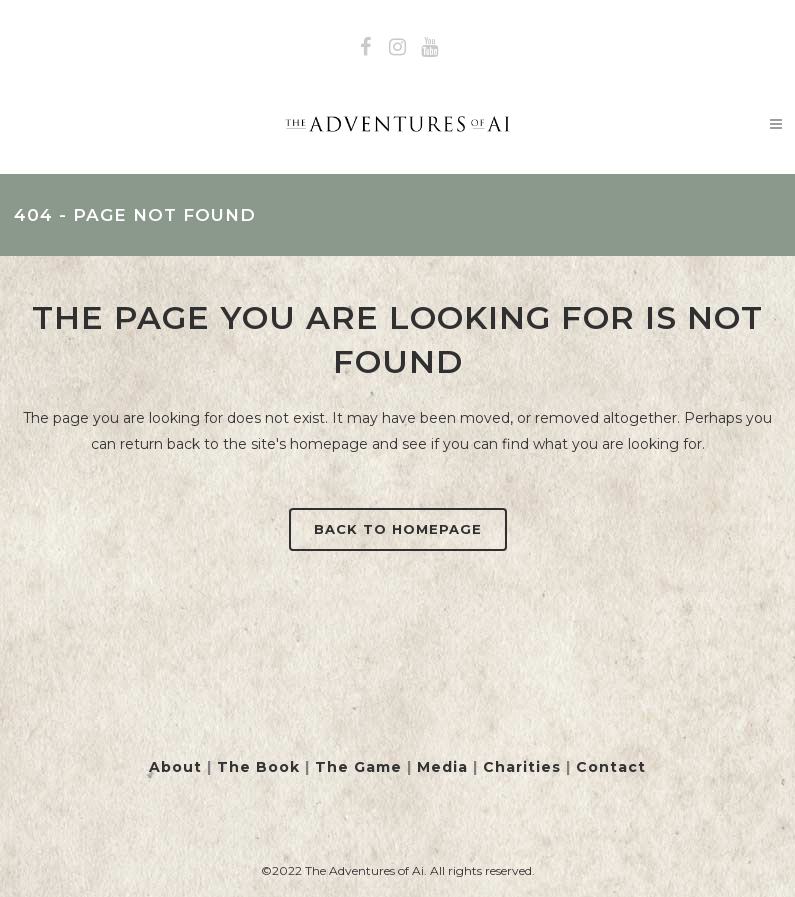  What do you see at coordinates (258, 767) in the screenshot?
I see `The Book` at bounding box center [258, 767].